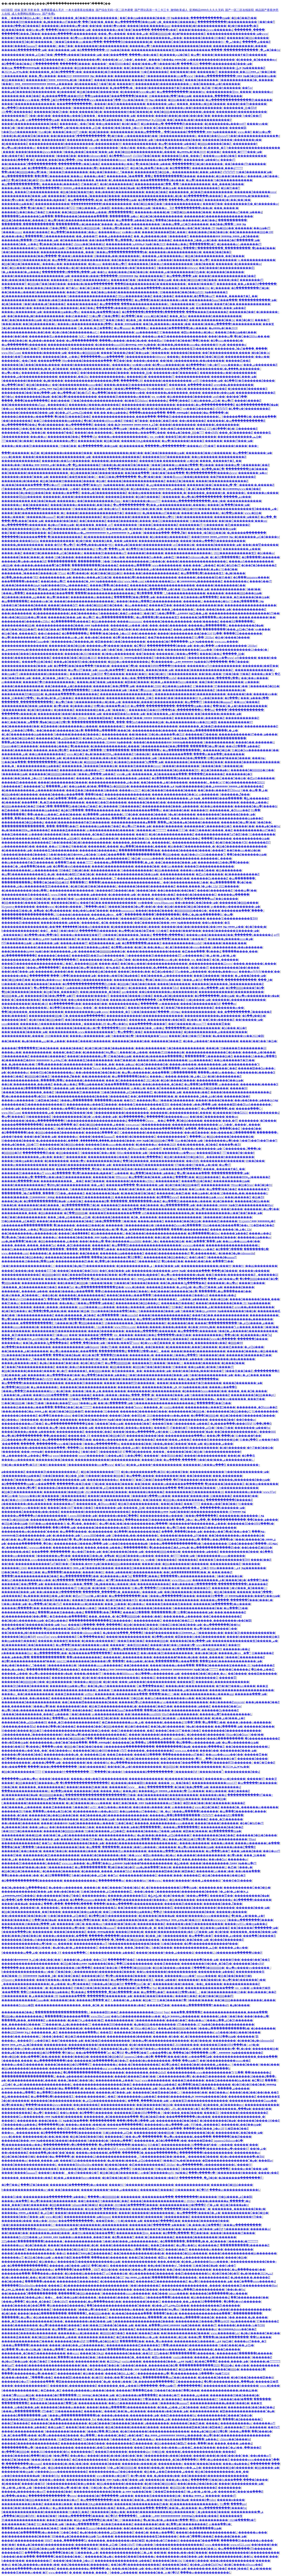 This screenshot has height=2576, width=282. Describe the element at coordinates (106, 802) in the screenshot. I see `����91��Ʒһ������` at that location.